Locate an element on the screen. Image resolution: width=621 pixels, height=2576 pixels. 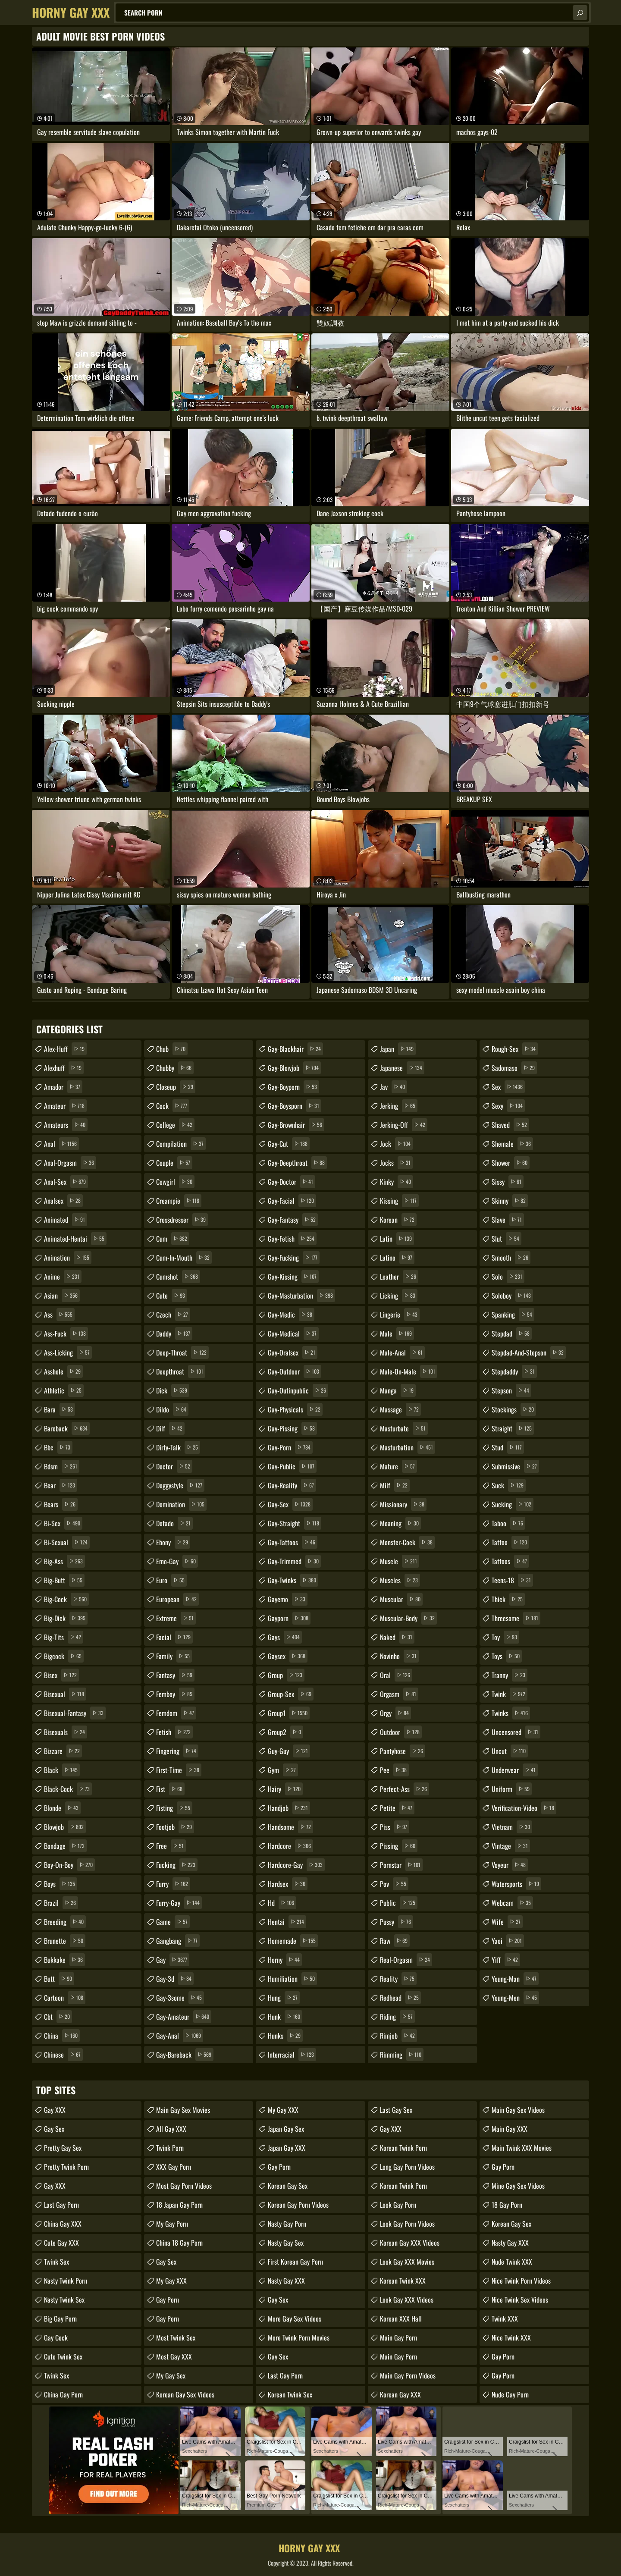
doggystyle is located at coordinates (180, 1485).